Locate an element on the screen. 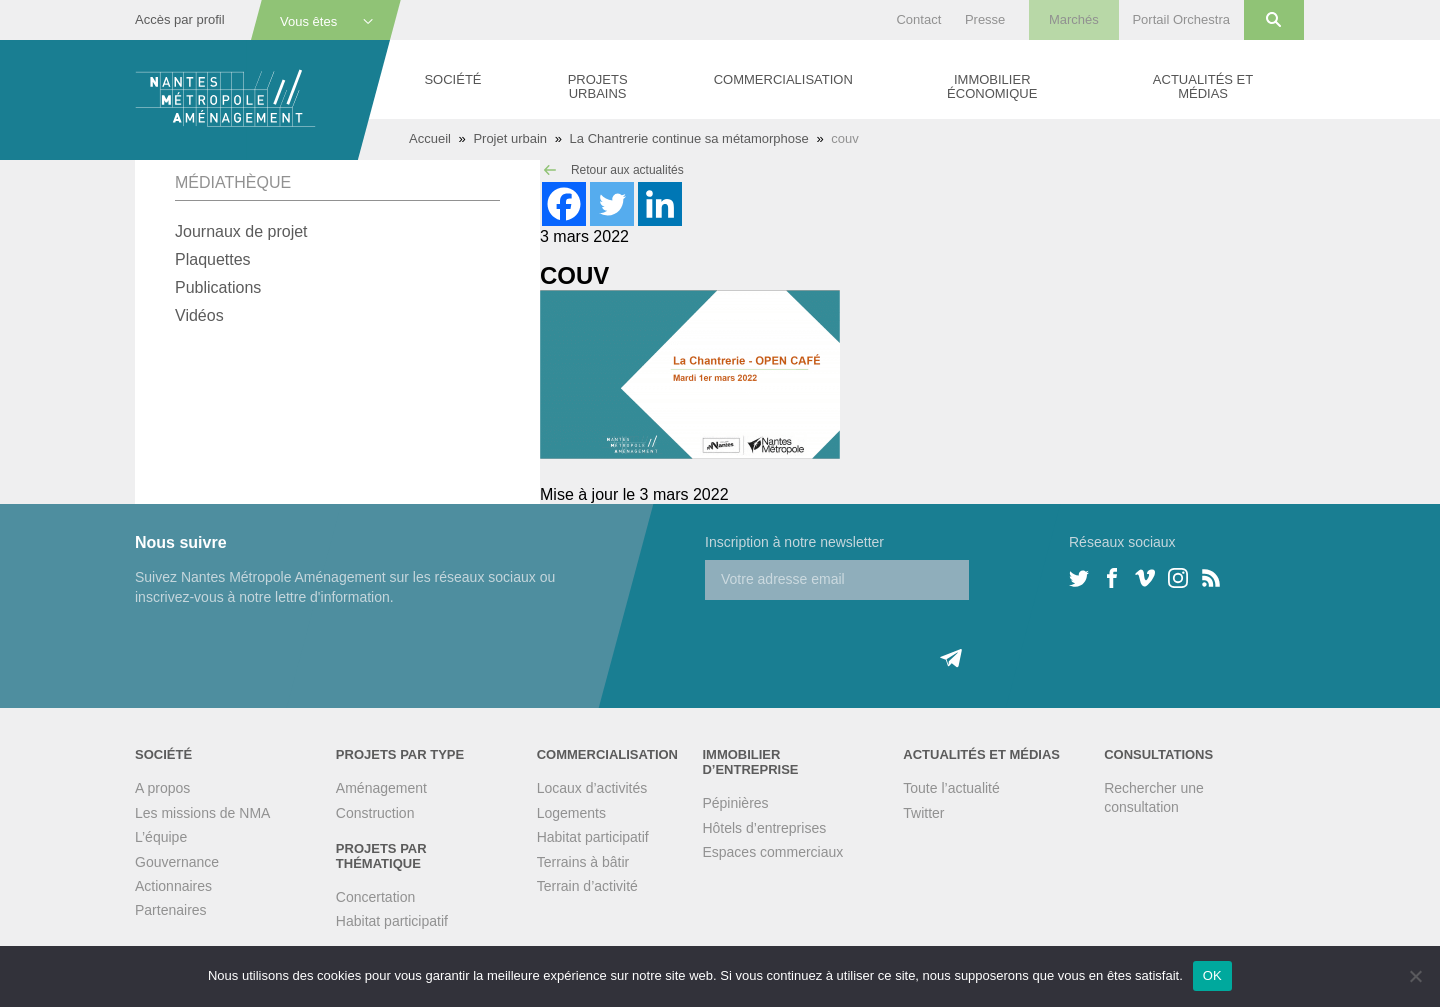 Image resolution: width=1440 pixels, height=1007 pixels. Hôtels d’entreprises is located at coordinates (764, 828).